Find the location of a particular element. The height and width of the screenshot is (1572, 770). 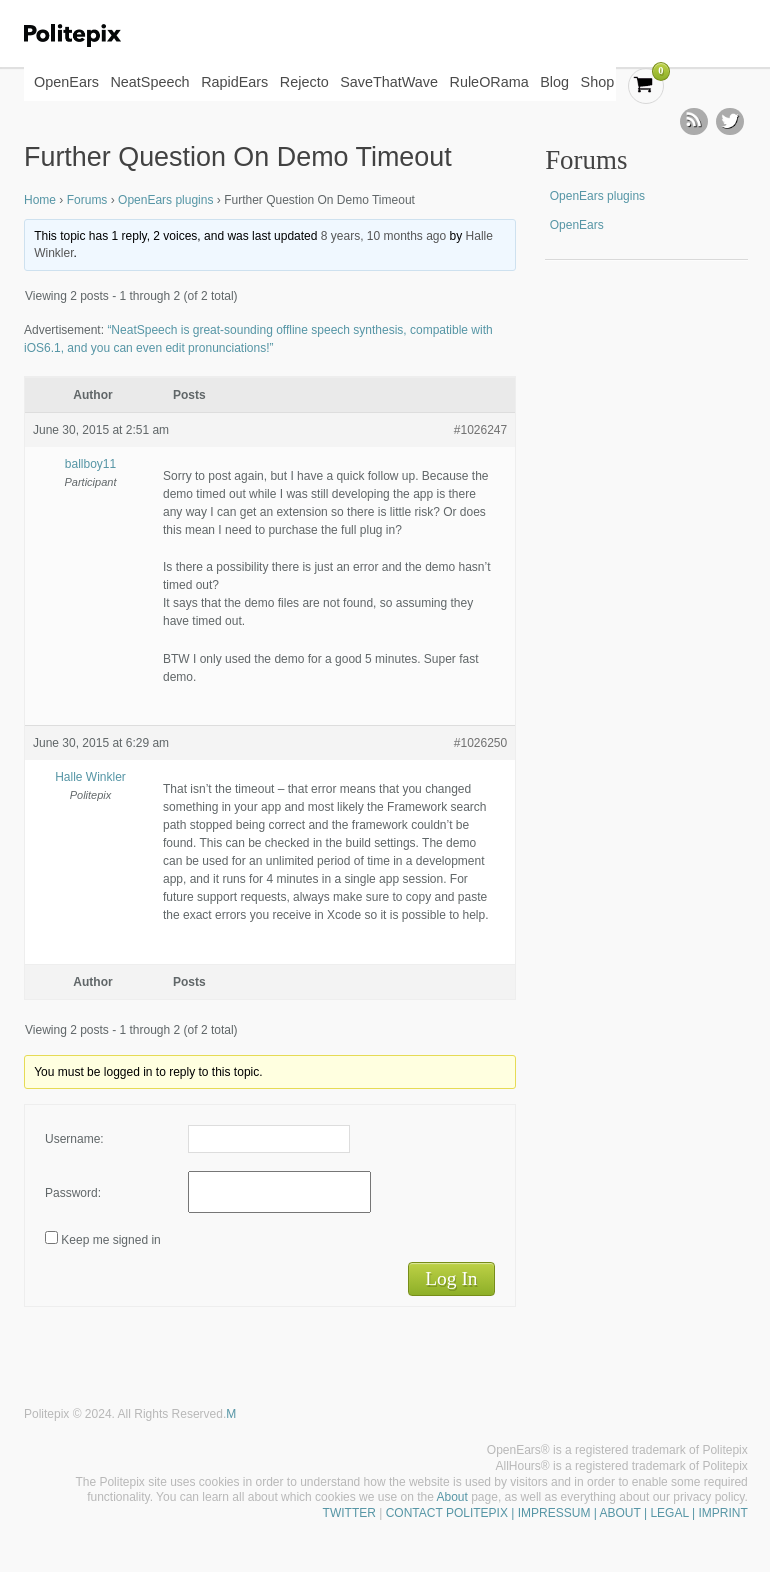

Password: is located at coordinates (73, 1193).